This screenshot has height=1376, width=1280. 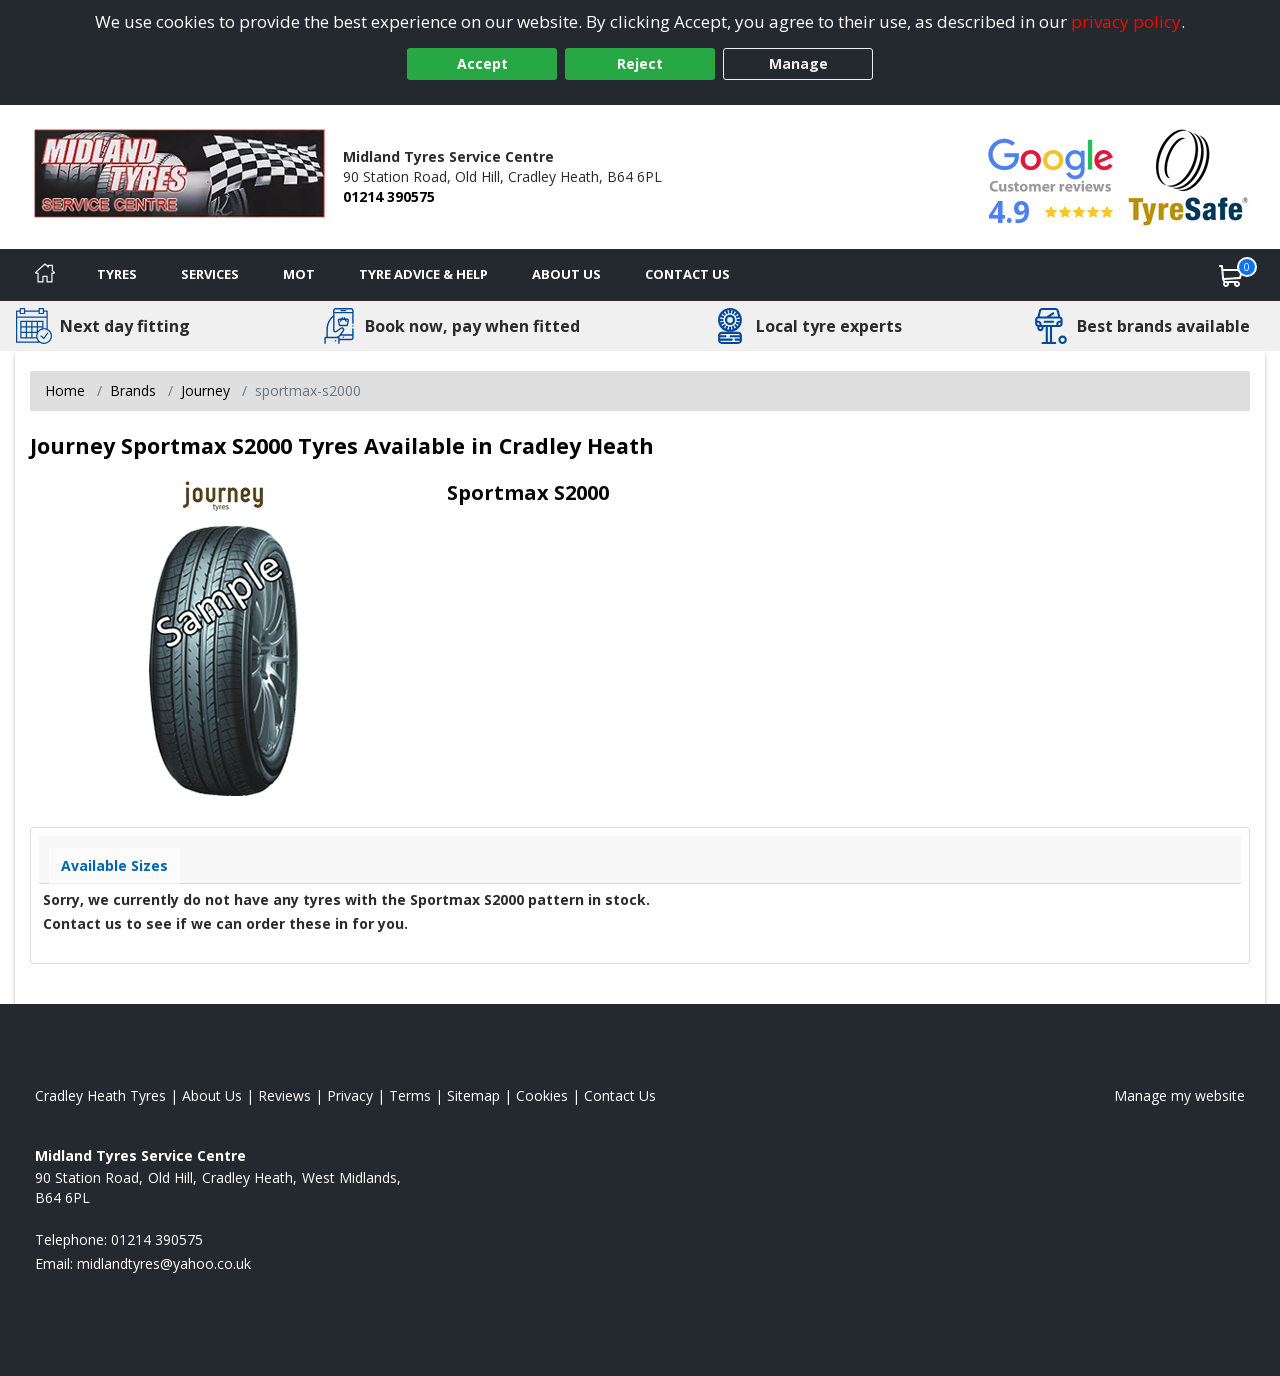 What do you see at coordinates (542, 1095) in the screenshot?
I see `Cookies [Read about cookies]` at bounding box center [542, 1095].